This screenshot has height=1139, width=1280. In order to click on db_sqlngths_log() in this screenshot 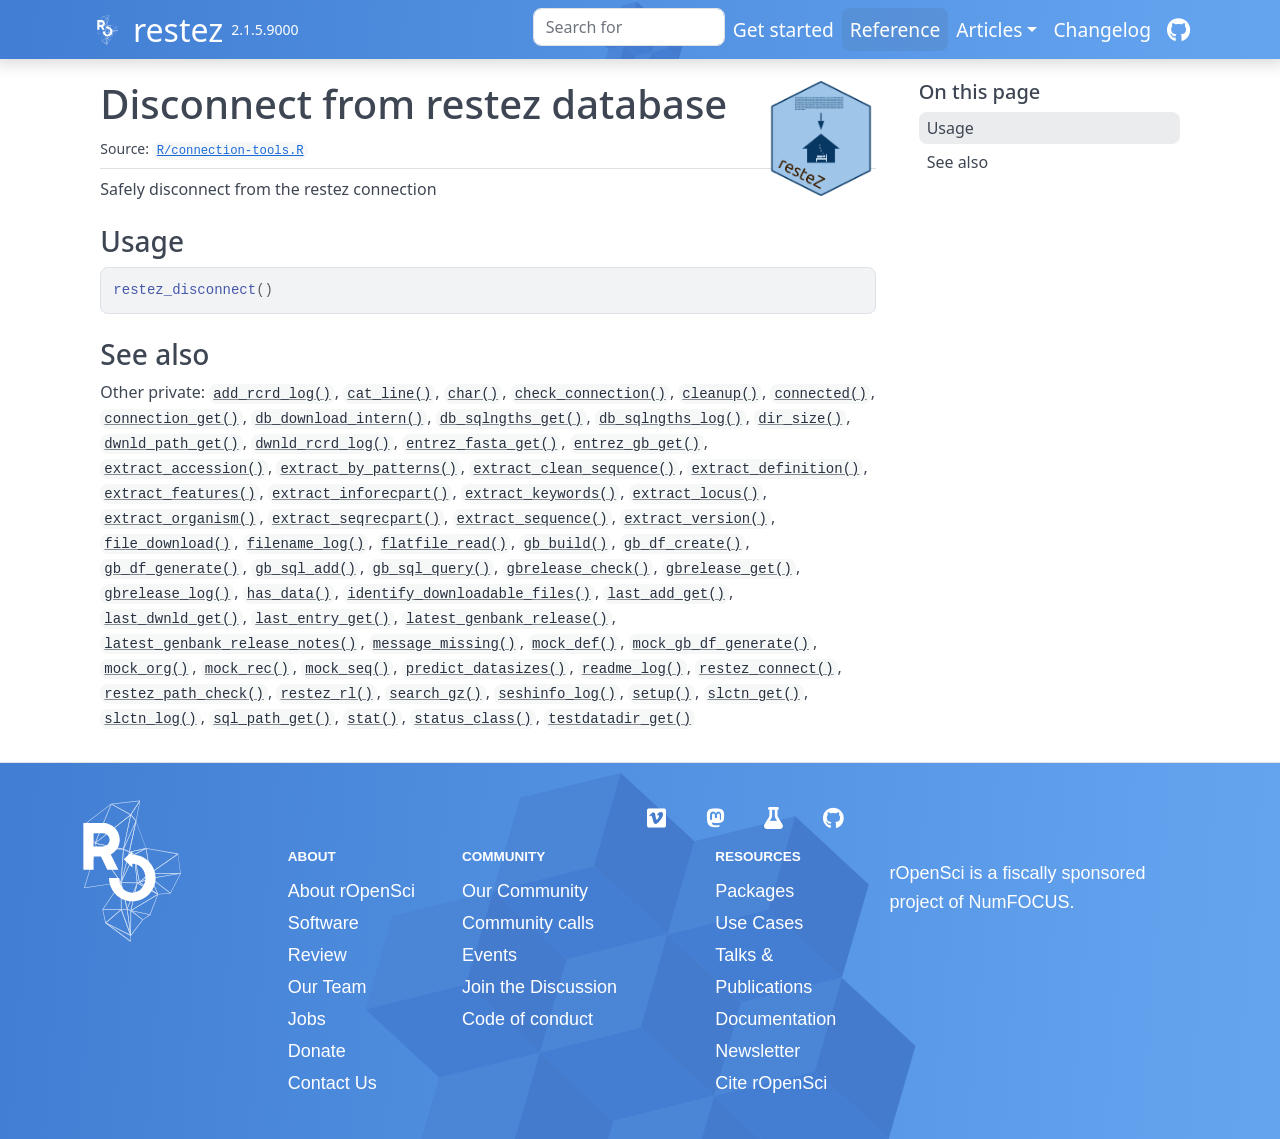, I will do `click(670, 419)`.